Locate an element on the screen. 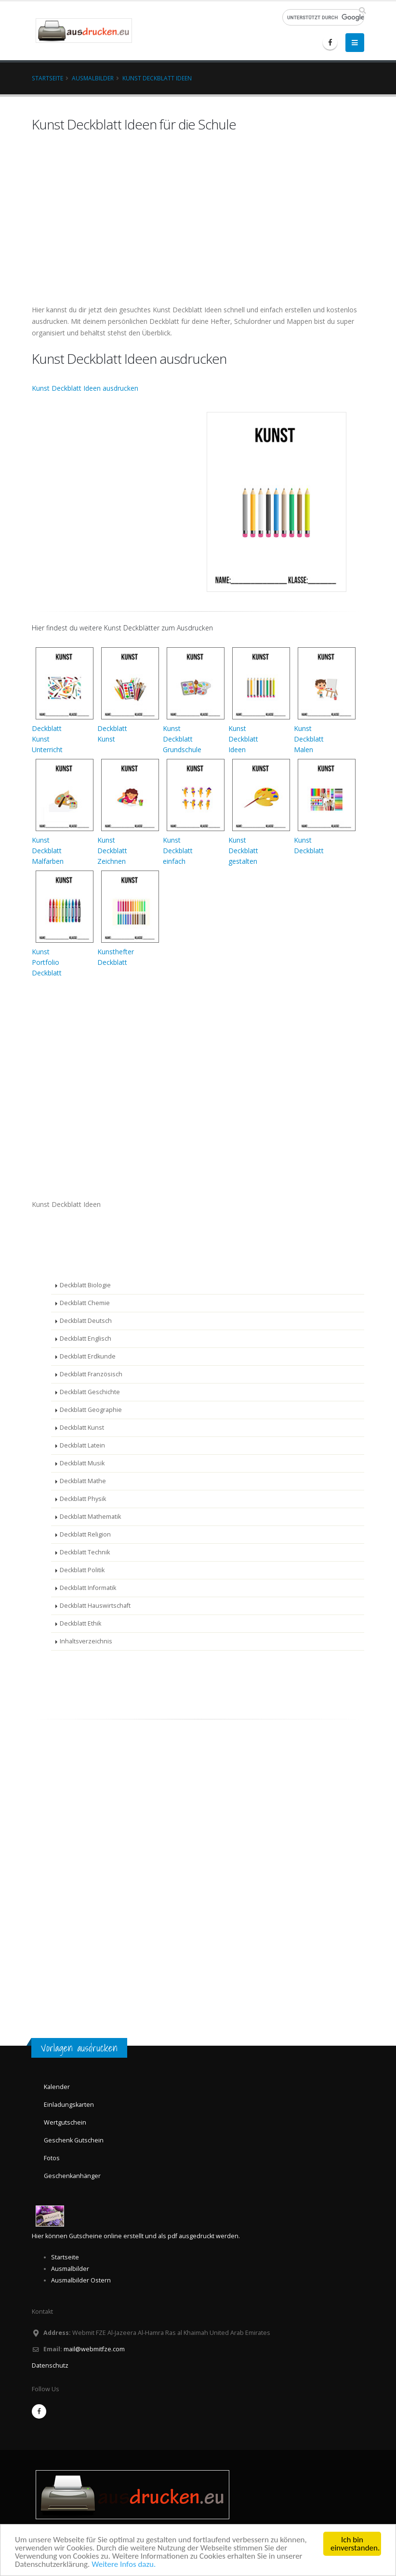  Geschenk Gutschein is located at coordinates (74, 2140).